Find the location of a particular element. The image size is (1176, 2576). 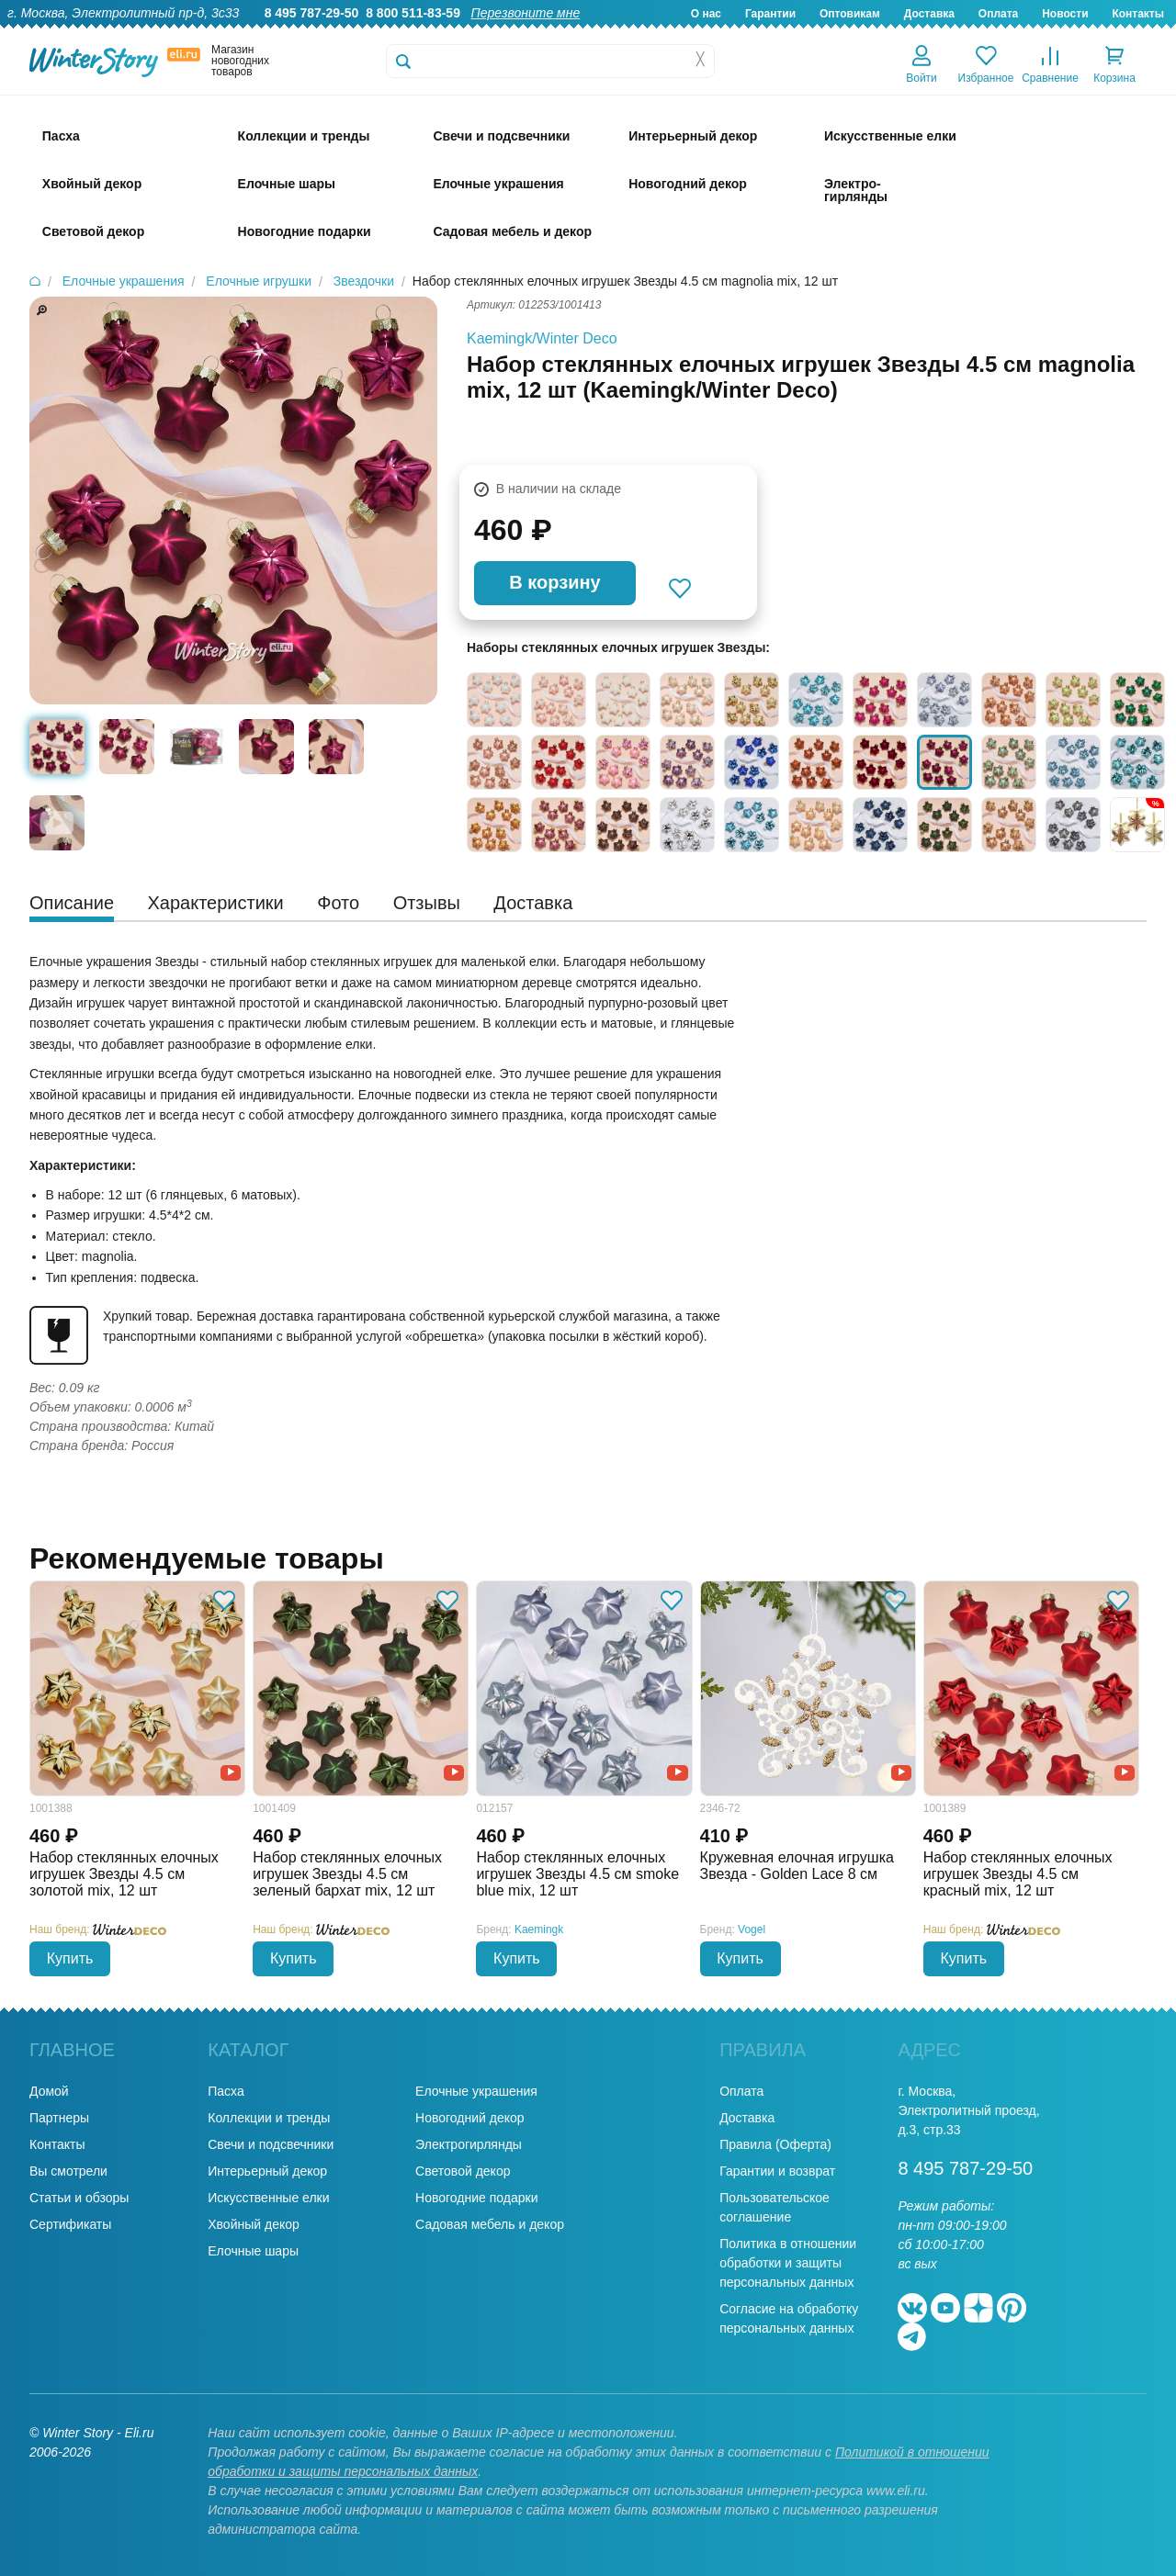

Статьи и обзоры is located at coordinates (79, 2197).